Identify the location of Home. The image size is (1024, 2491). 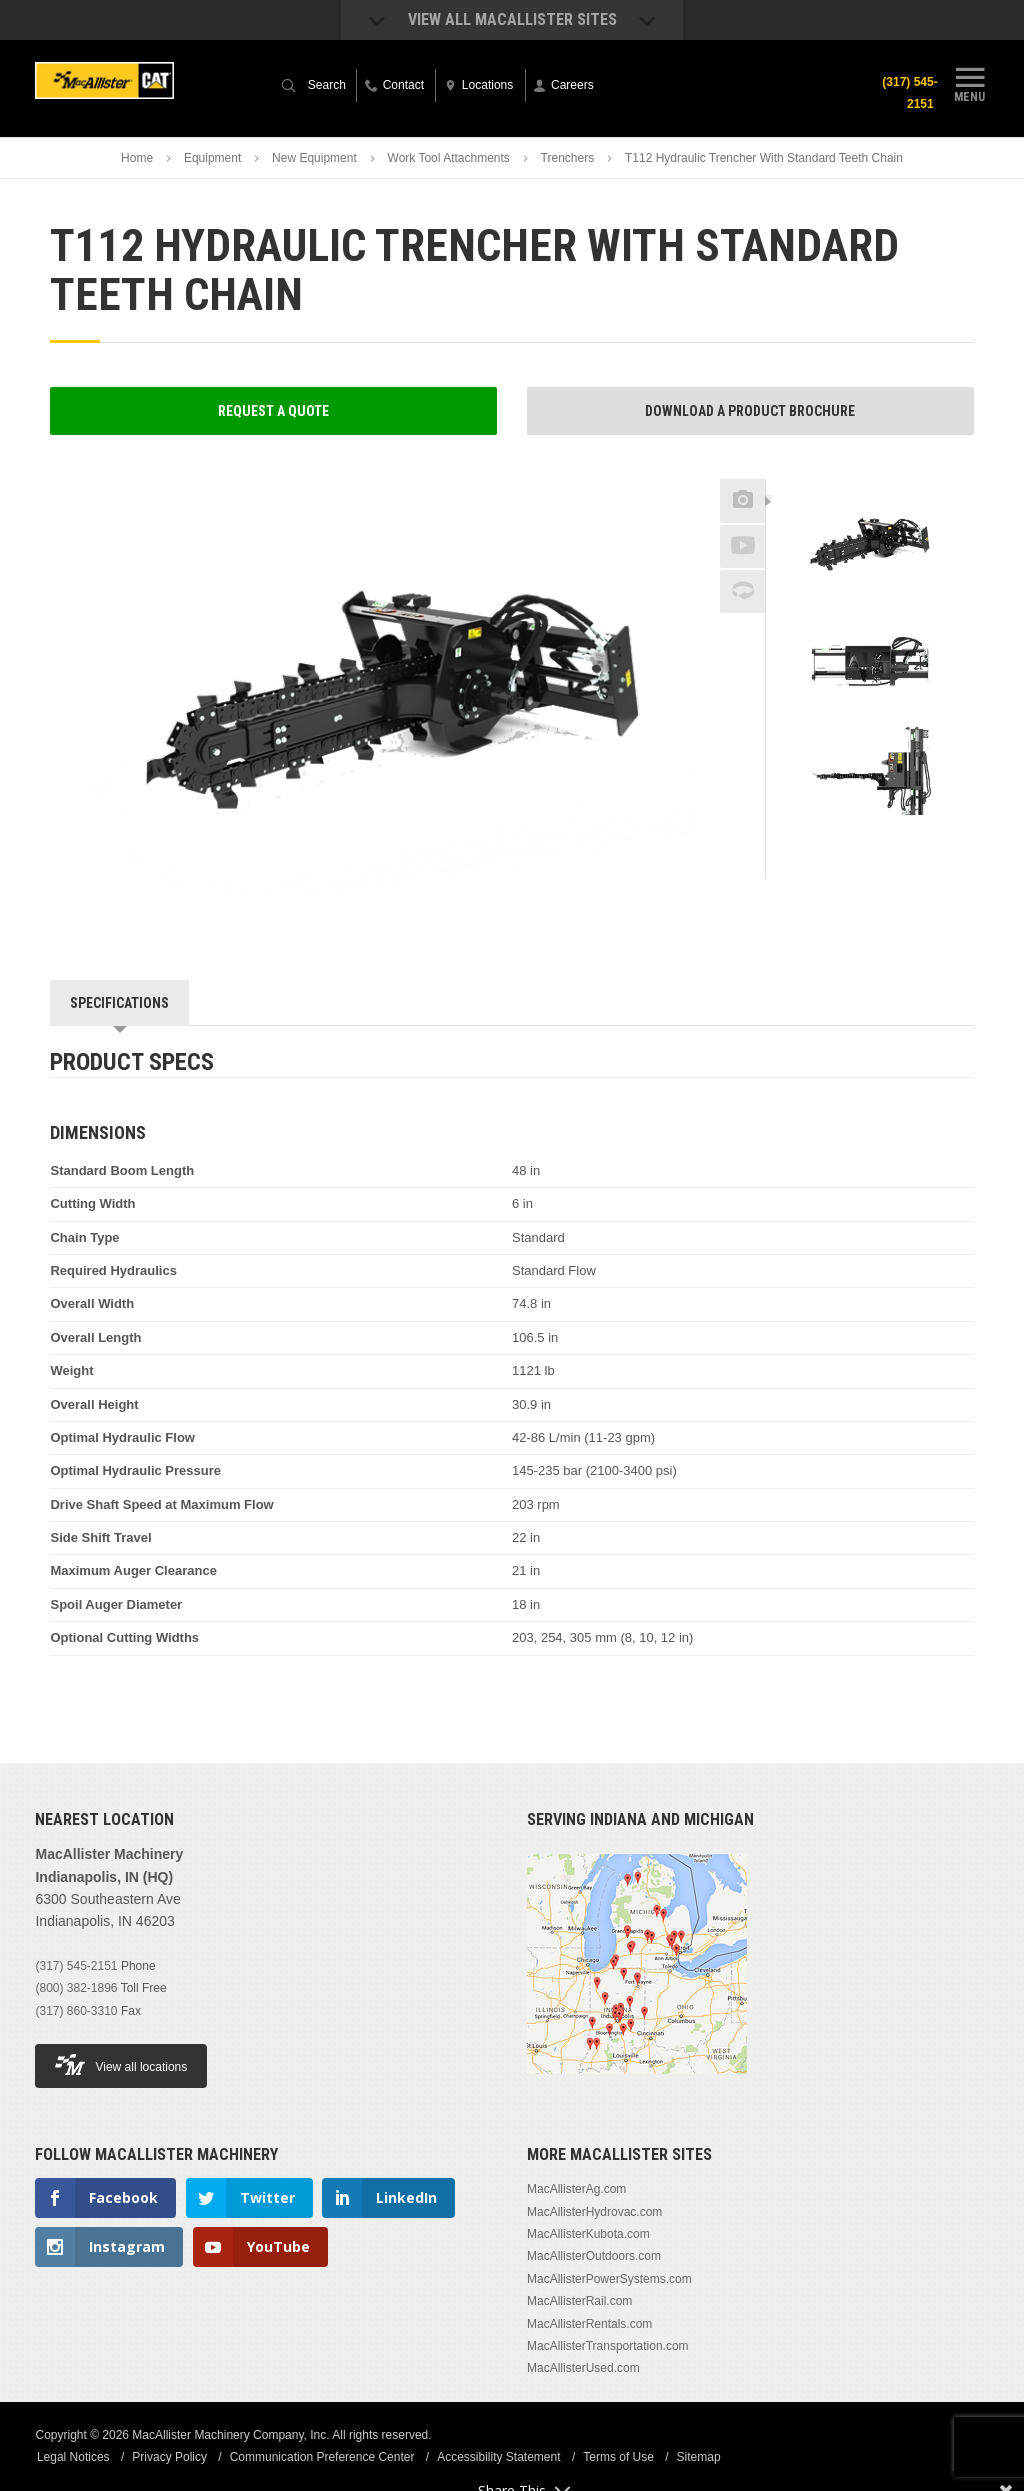
(137, 158).